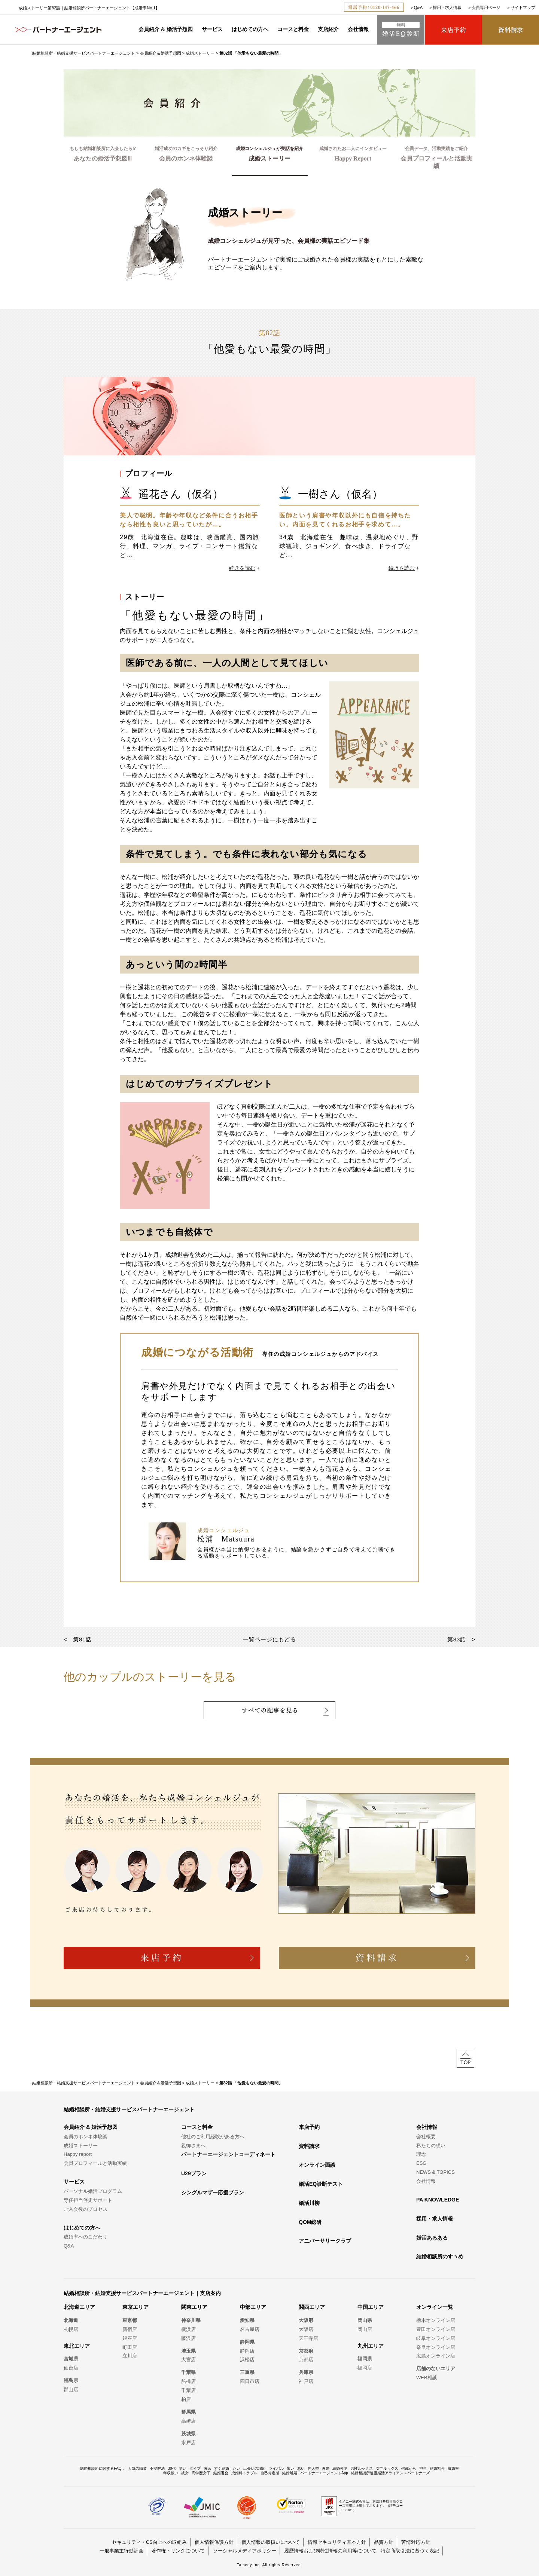  What do you see at coordinates (309, 2203) in the screenshot?
I see `婚活川柳` at bounding box center [309, 2203].